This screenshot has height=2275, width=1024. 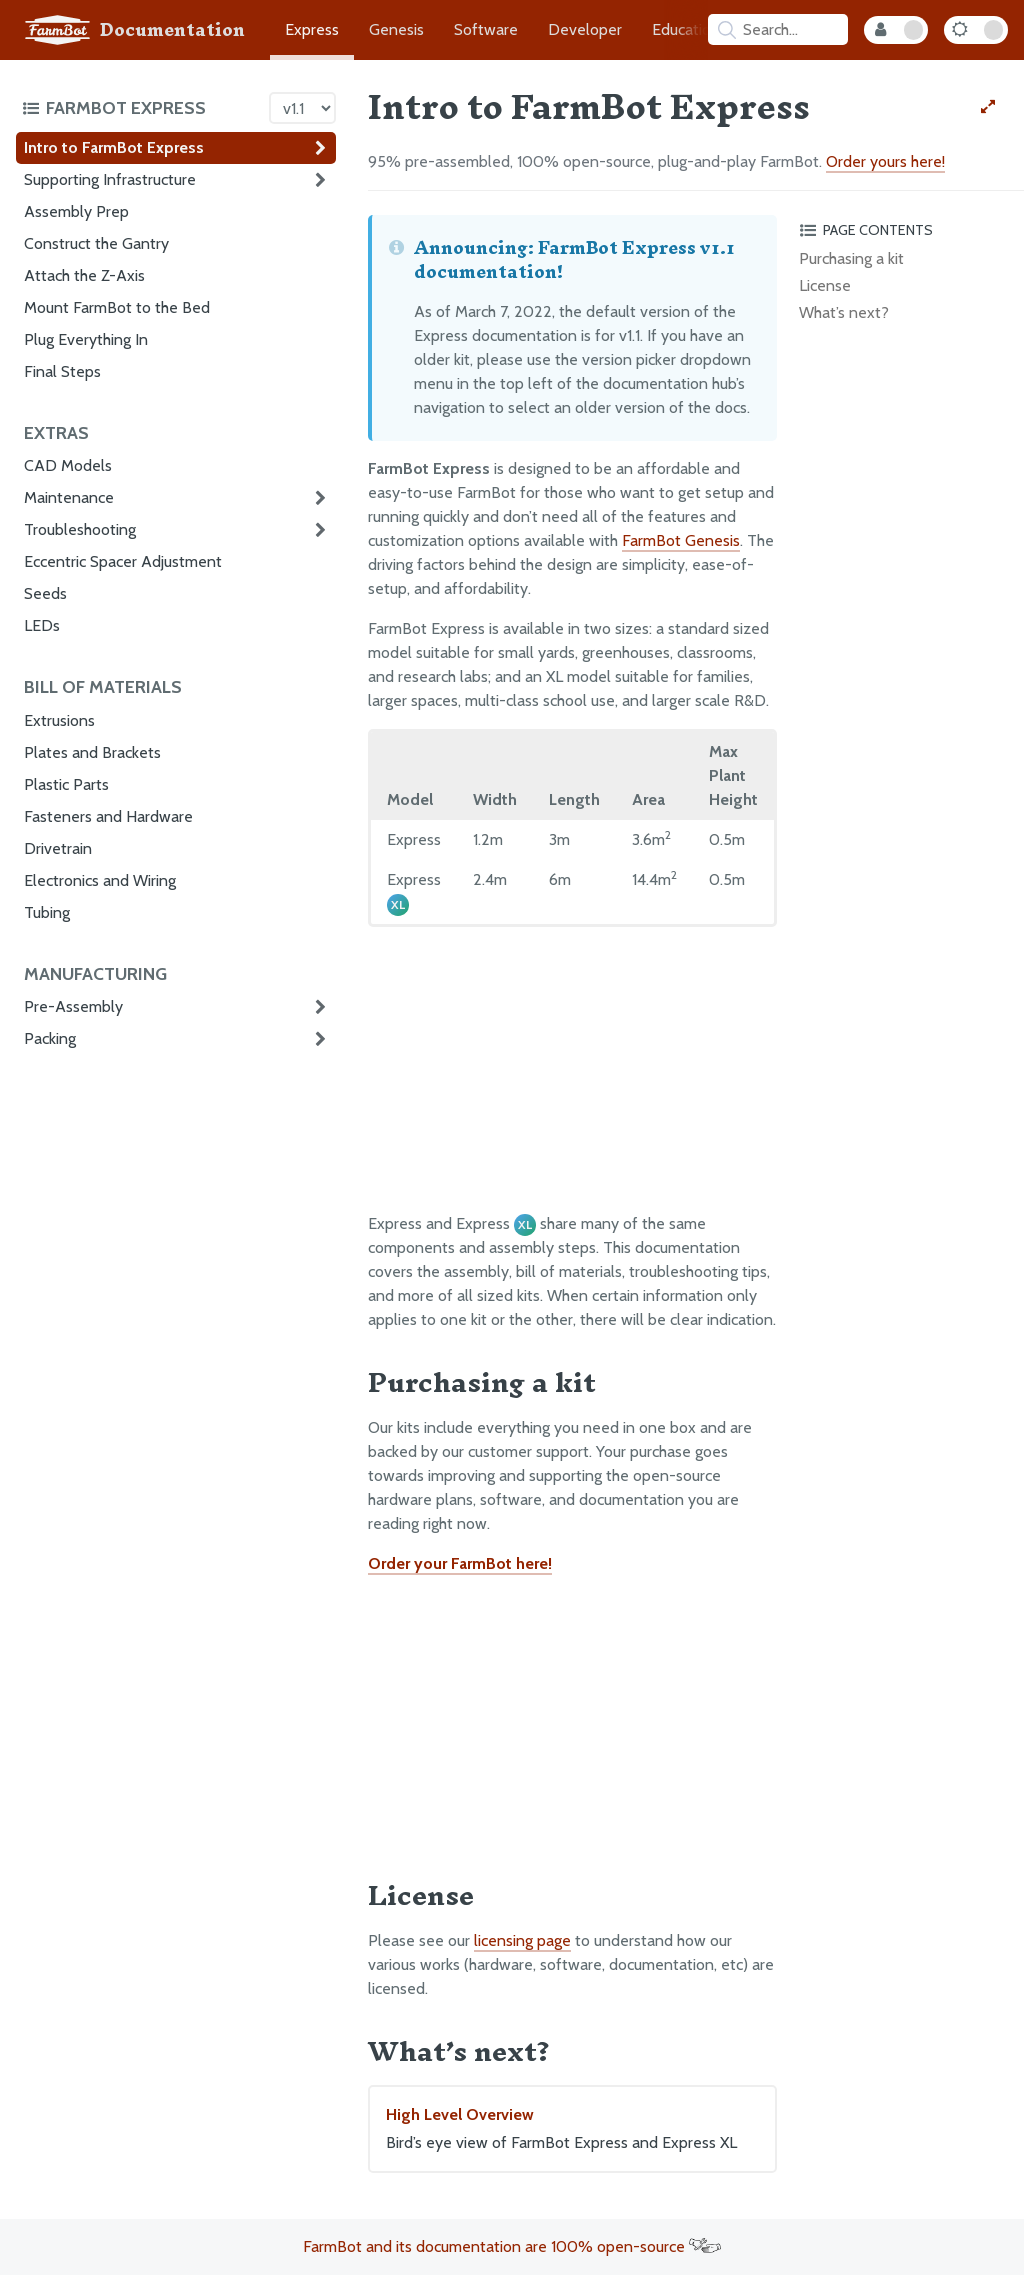 What do you see at coordinates (572, 2130) in the screenshot?
I see `High Level Overview` at bounding box center [572, 2130].